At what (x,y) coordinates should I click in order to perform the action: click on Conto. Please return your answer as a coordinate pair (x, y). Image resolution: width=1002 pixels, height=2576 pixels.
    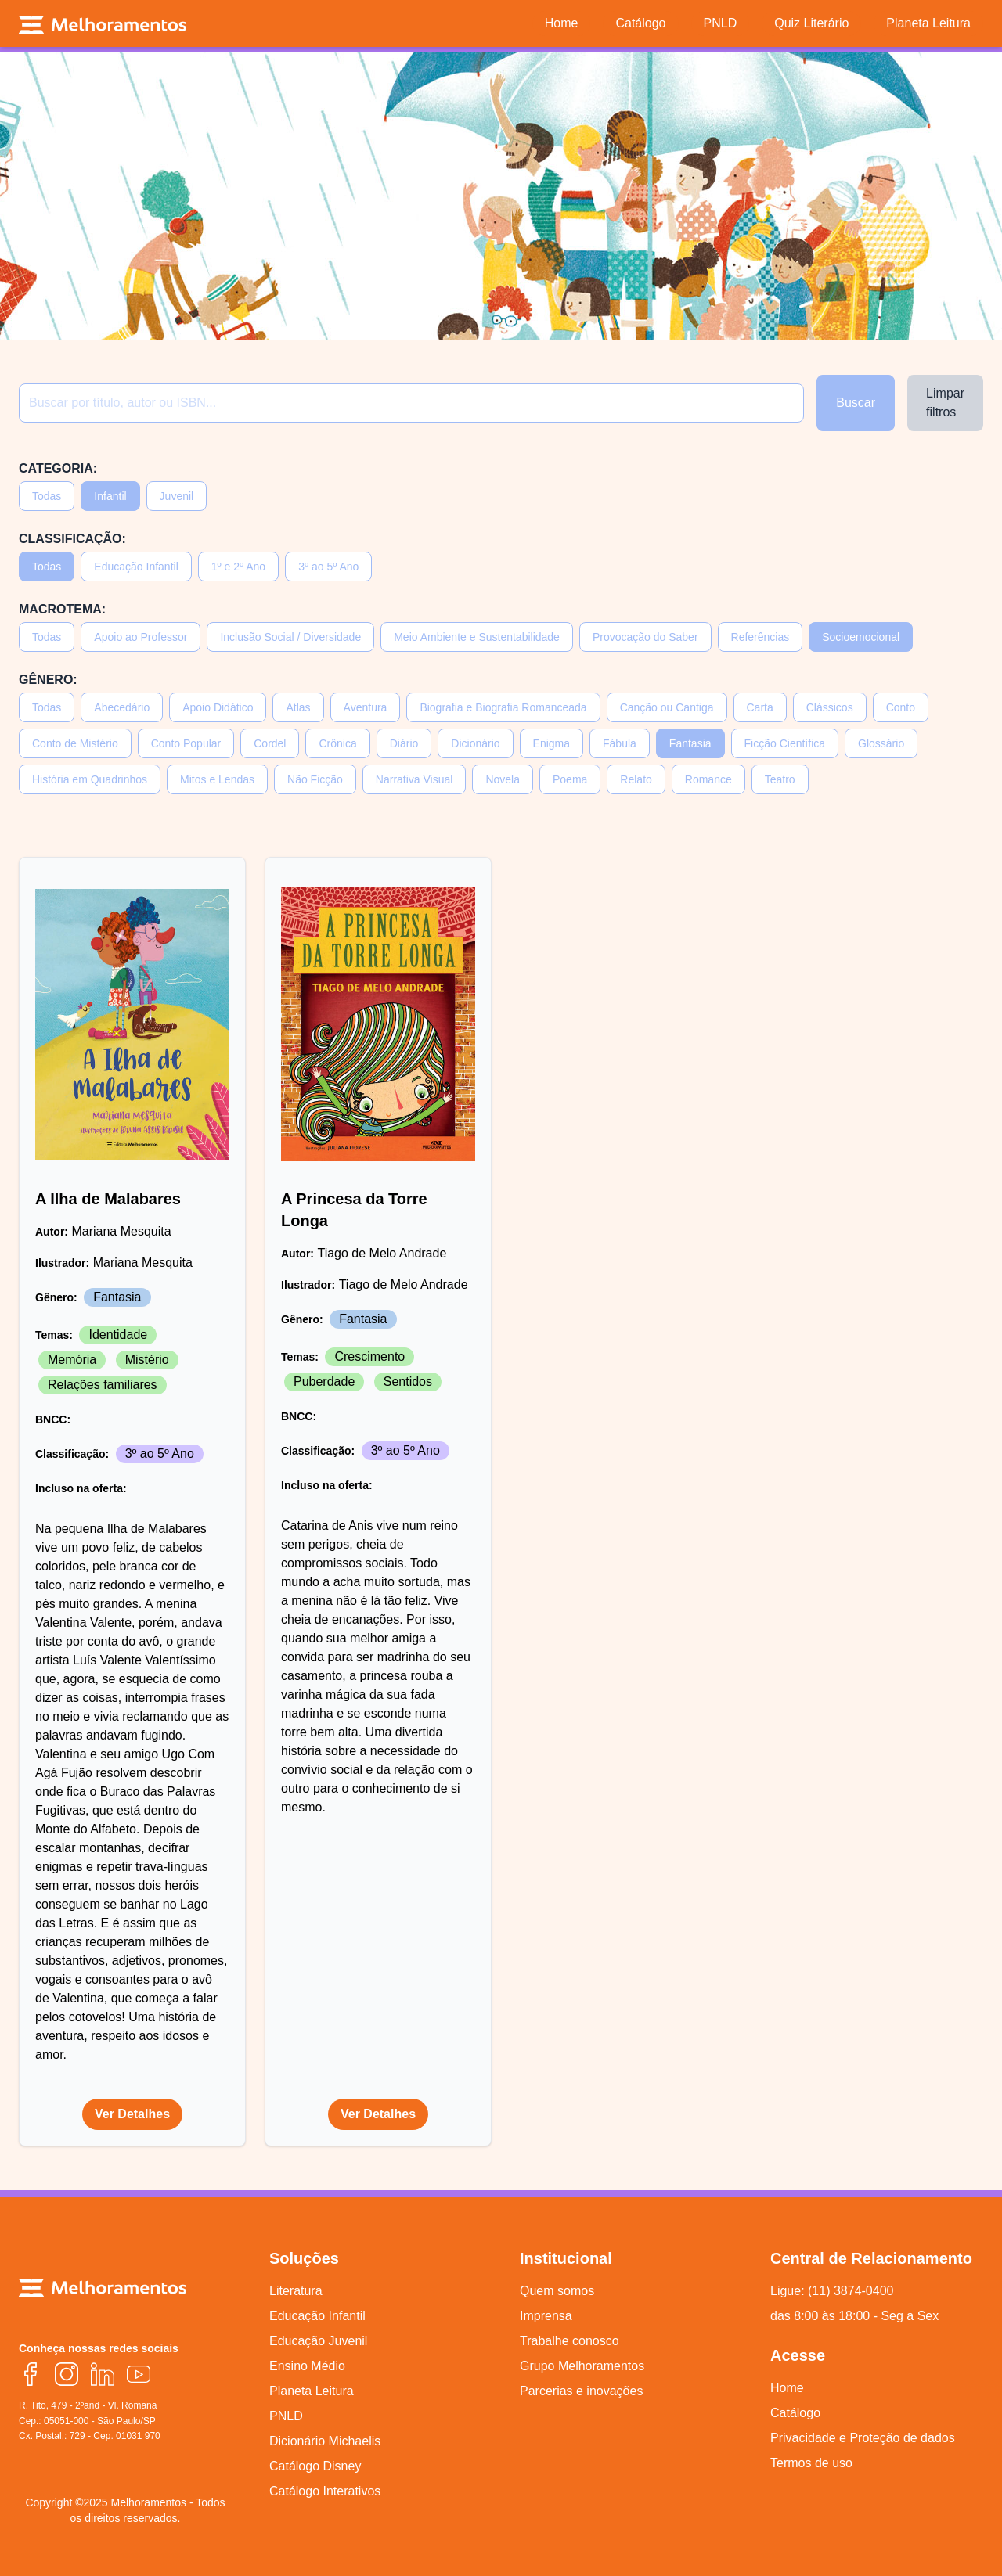
    Looking at the image, I should click on (900, 707).